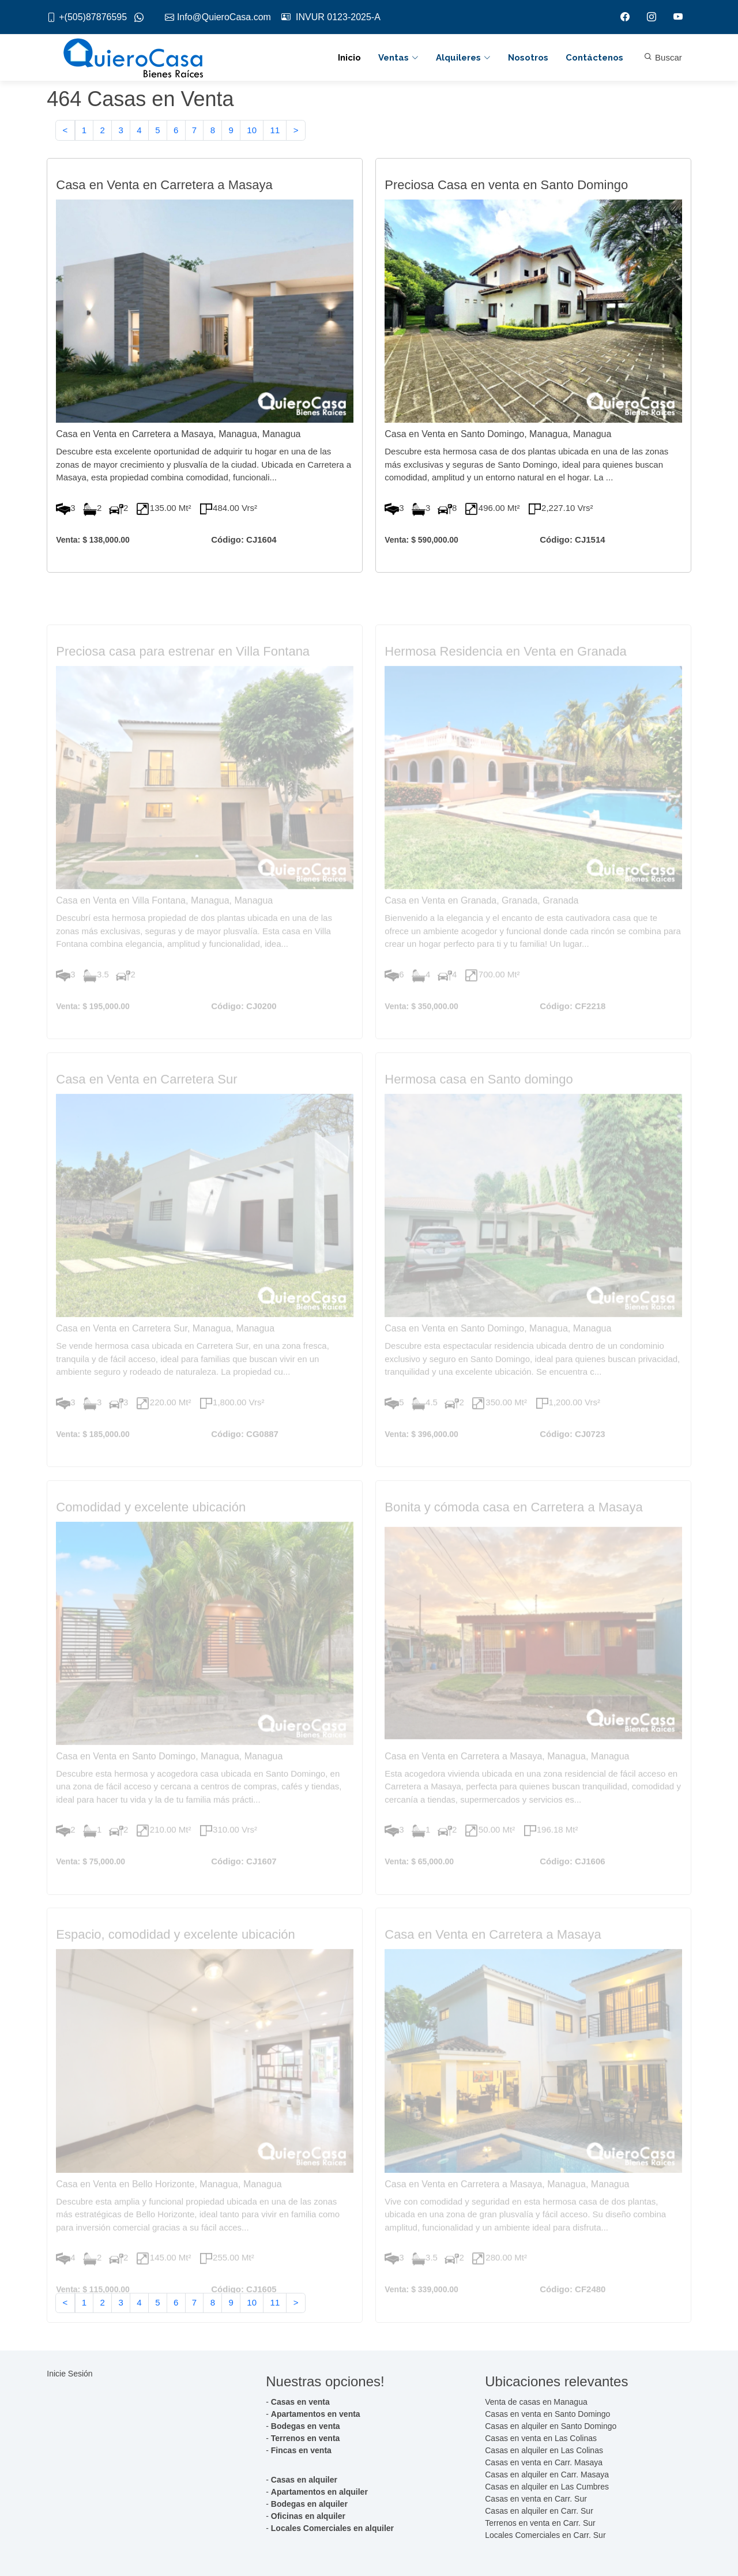 The image size is (738, 2576). I want to click on Casas en venta en Las Colinas, so click(541, 2438).